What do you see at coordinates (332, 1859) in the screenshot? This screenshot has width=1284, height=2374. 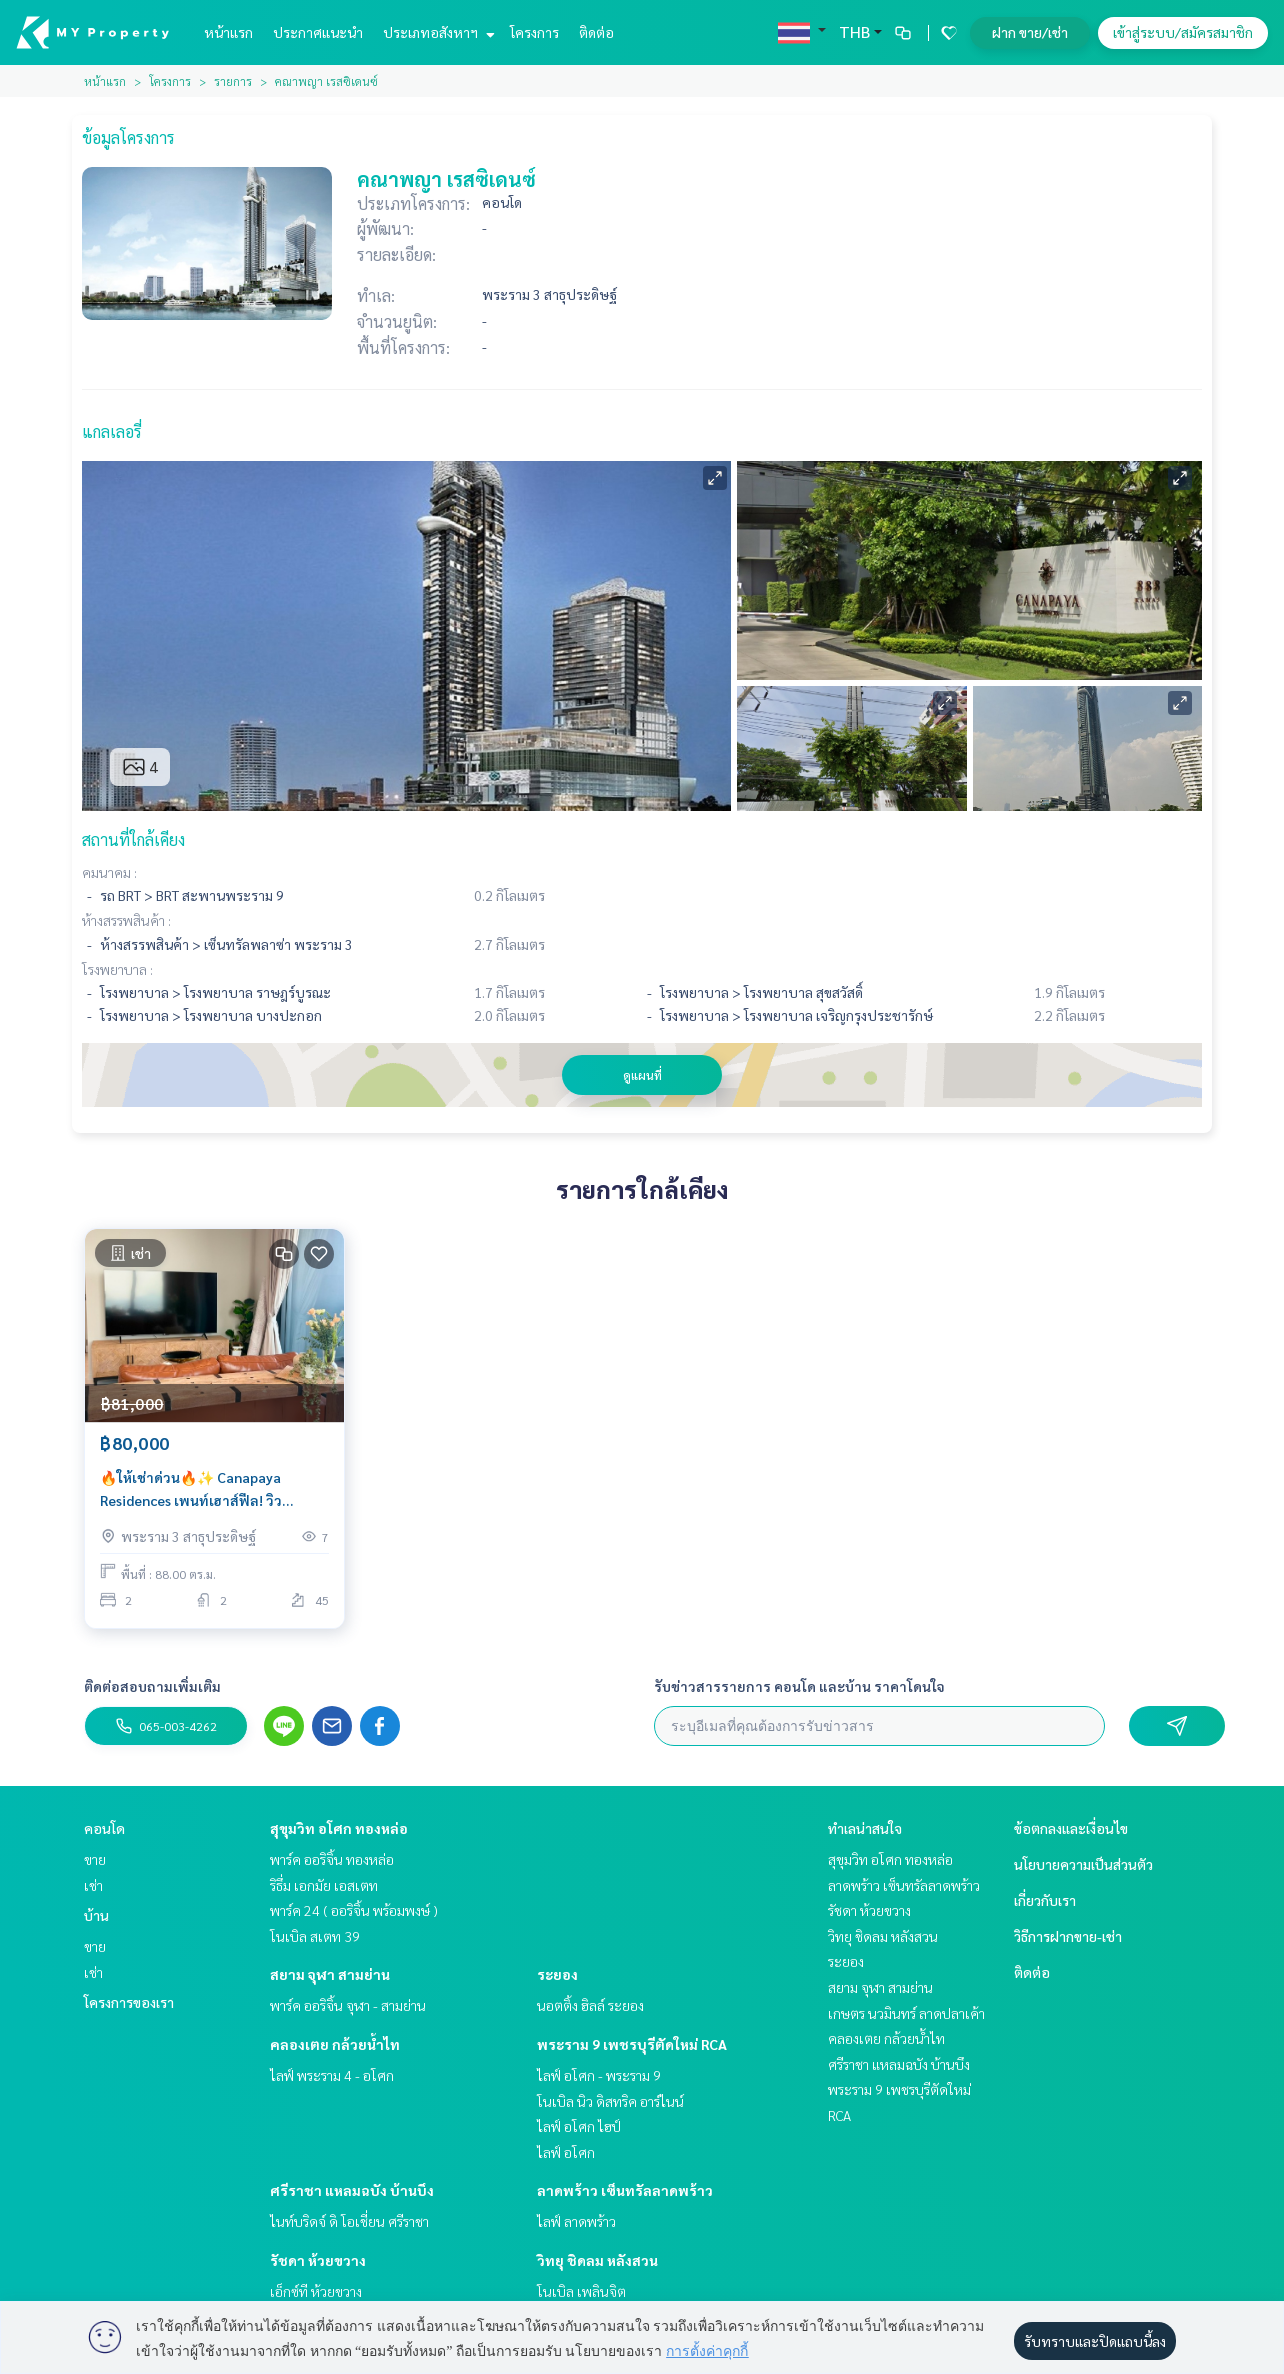 I see `พาร์ค ออริจิ้น ทองหล่อ` at bounding box center [332, 1859].